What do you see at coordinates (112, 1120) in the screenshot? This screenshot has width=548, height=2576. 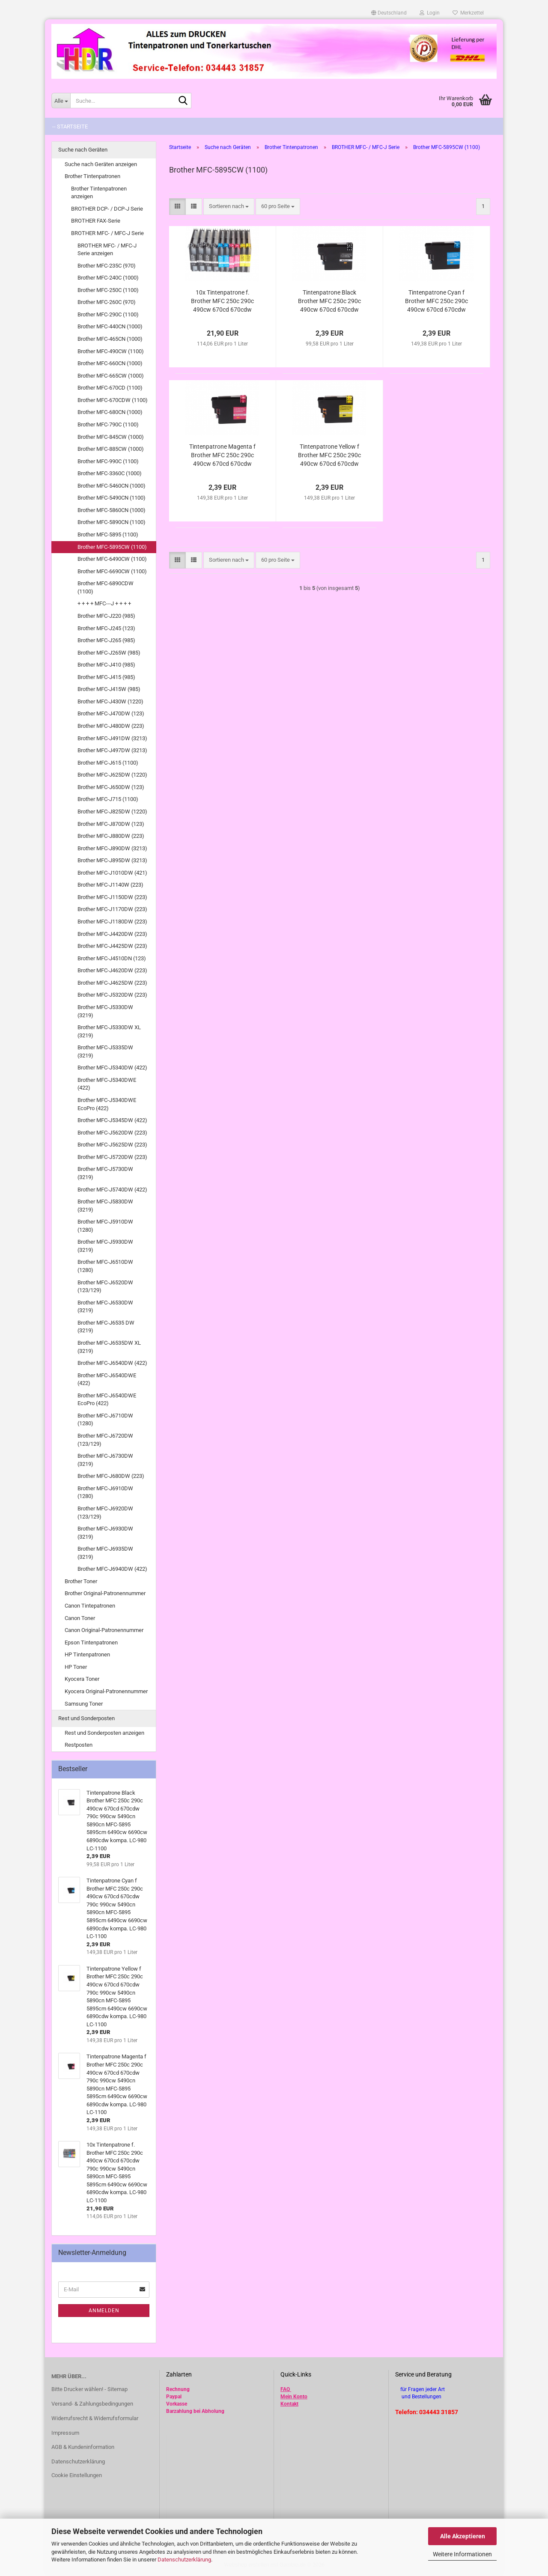 I see `Brother MFC-J5345DW (422)` at bounding box center [112, 1120].